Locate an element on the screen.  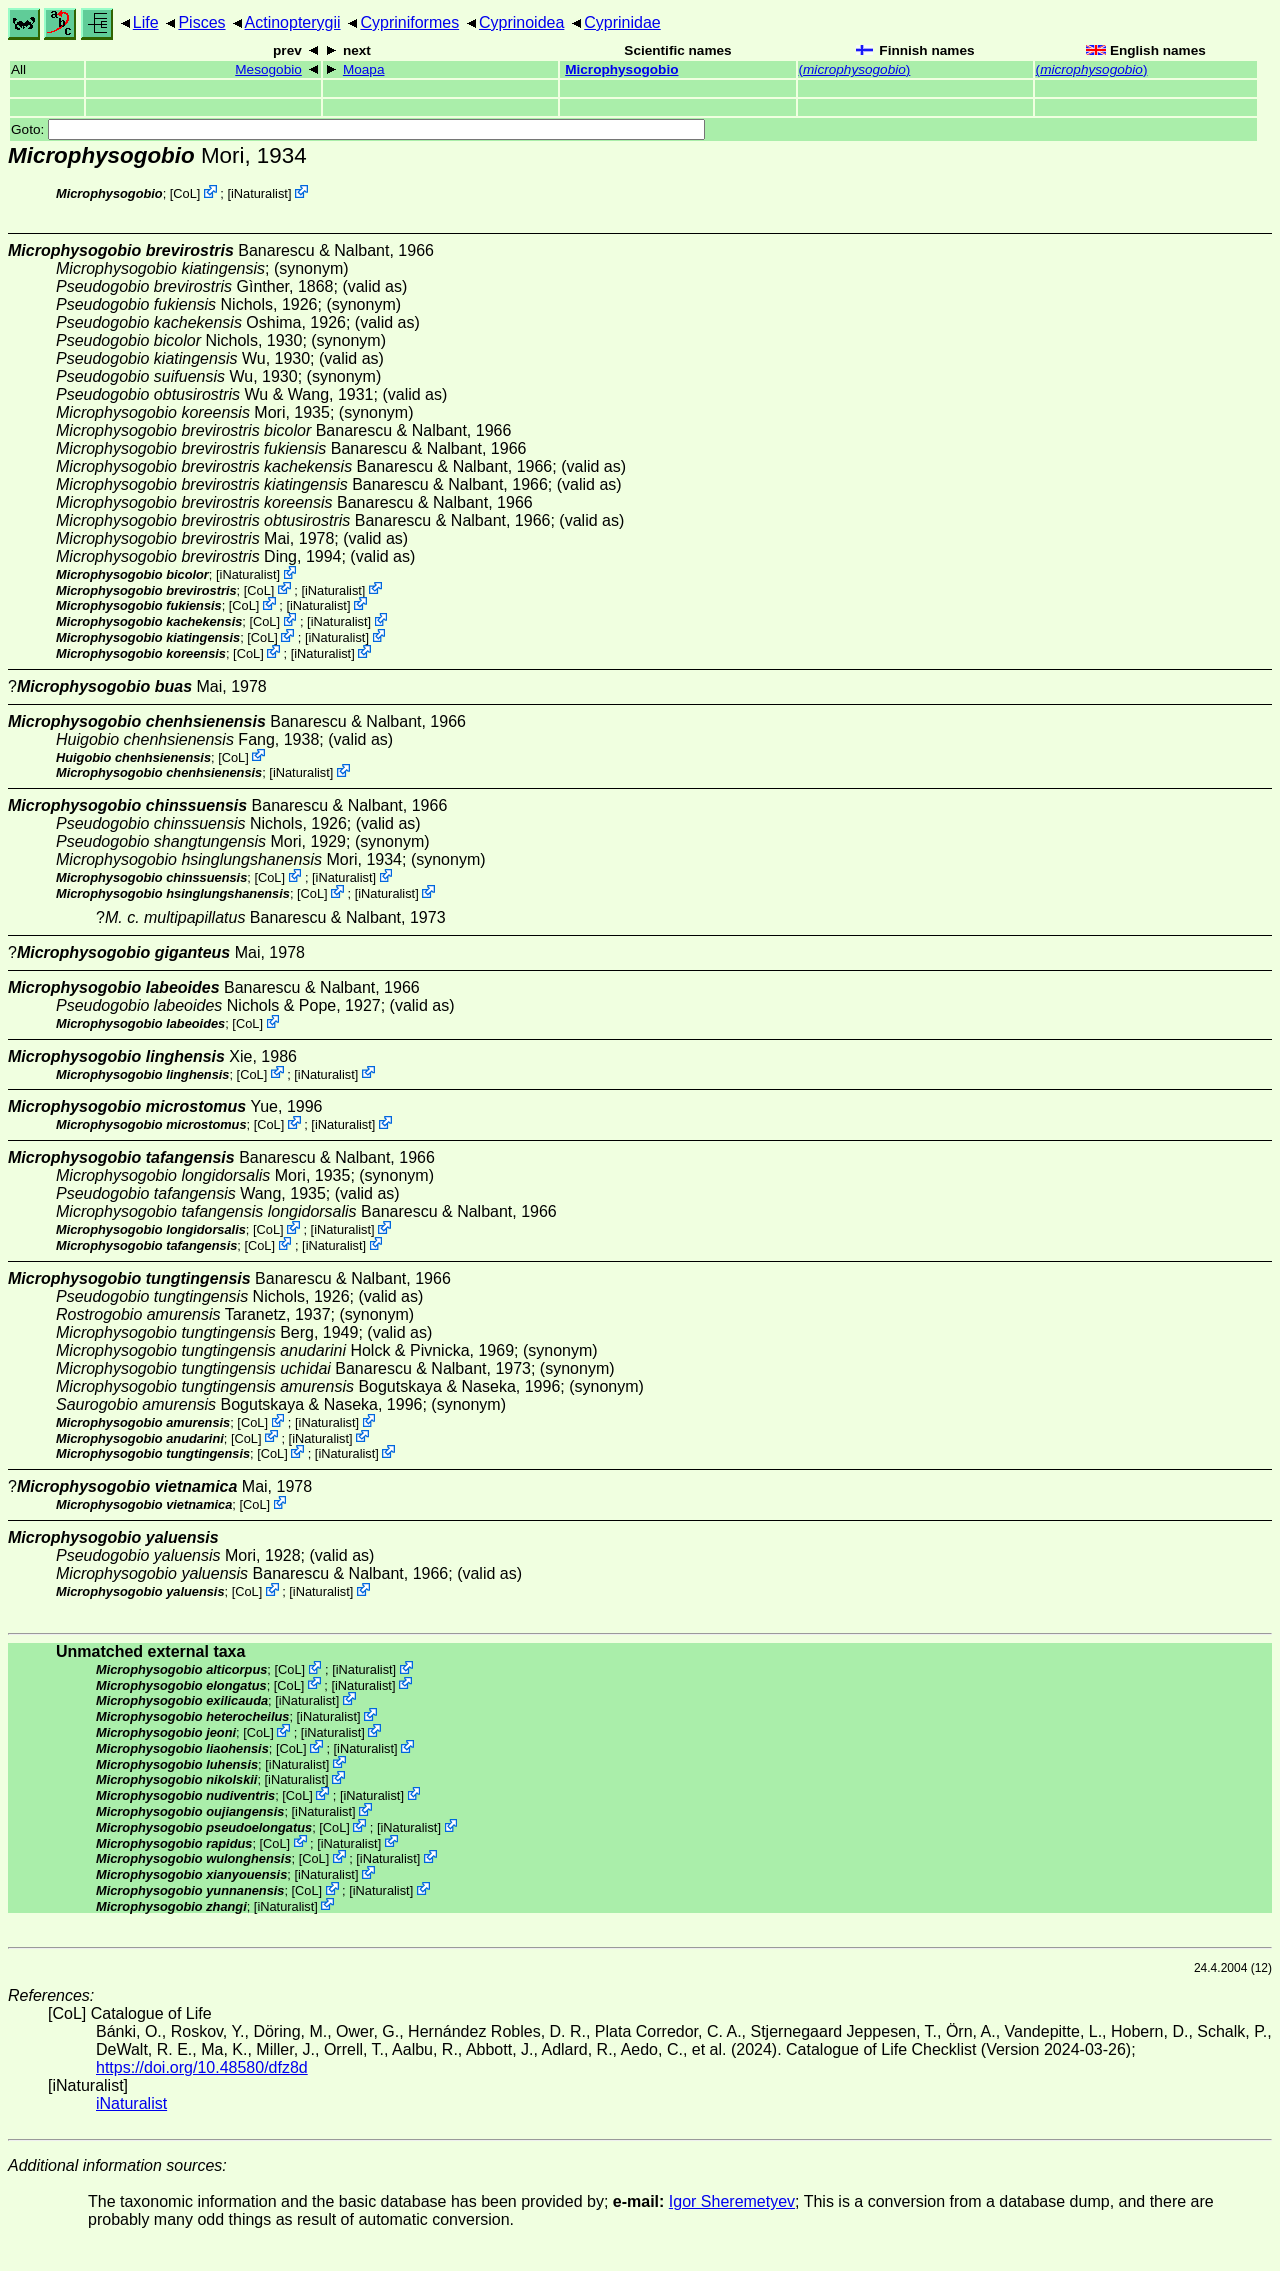
Cyprinoidea is located at coordinates (521, 22).